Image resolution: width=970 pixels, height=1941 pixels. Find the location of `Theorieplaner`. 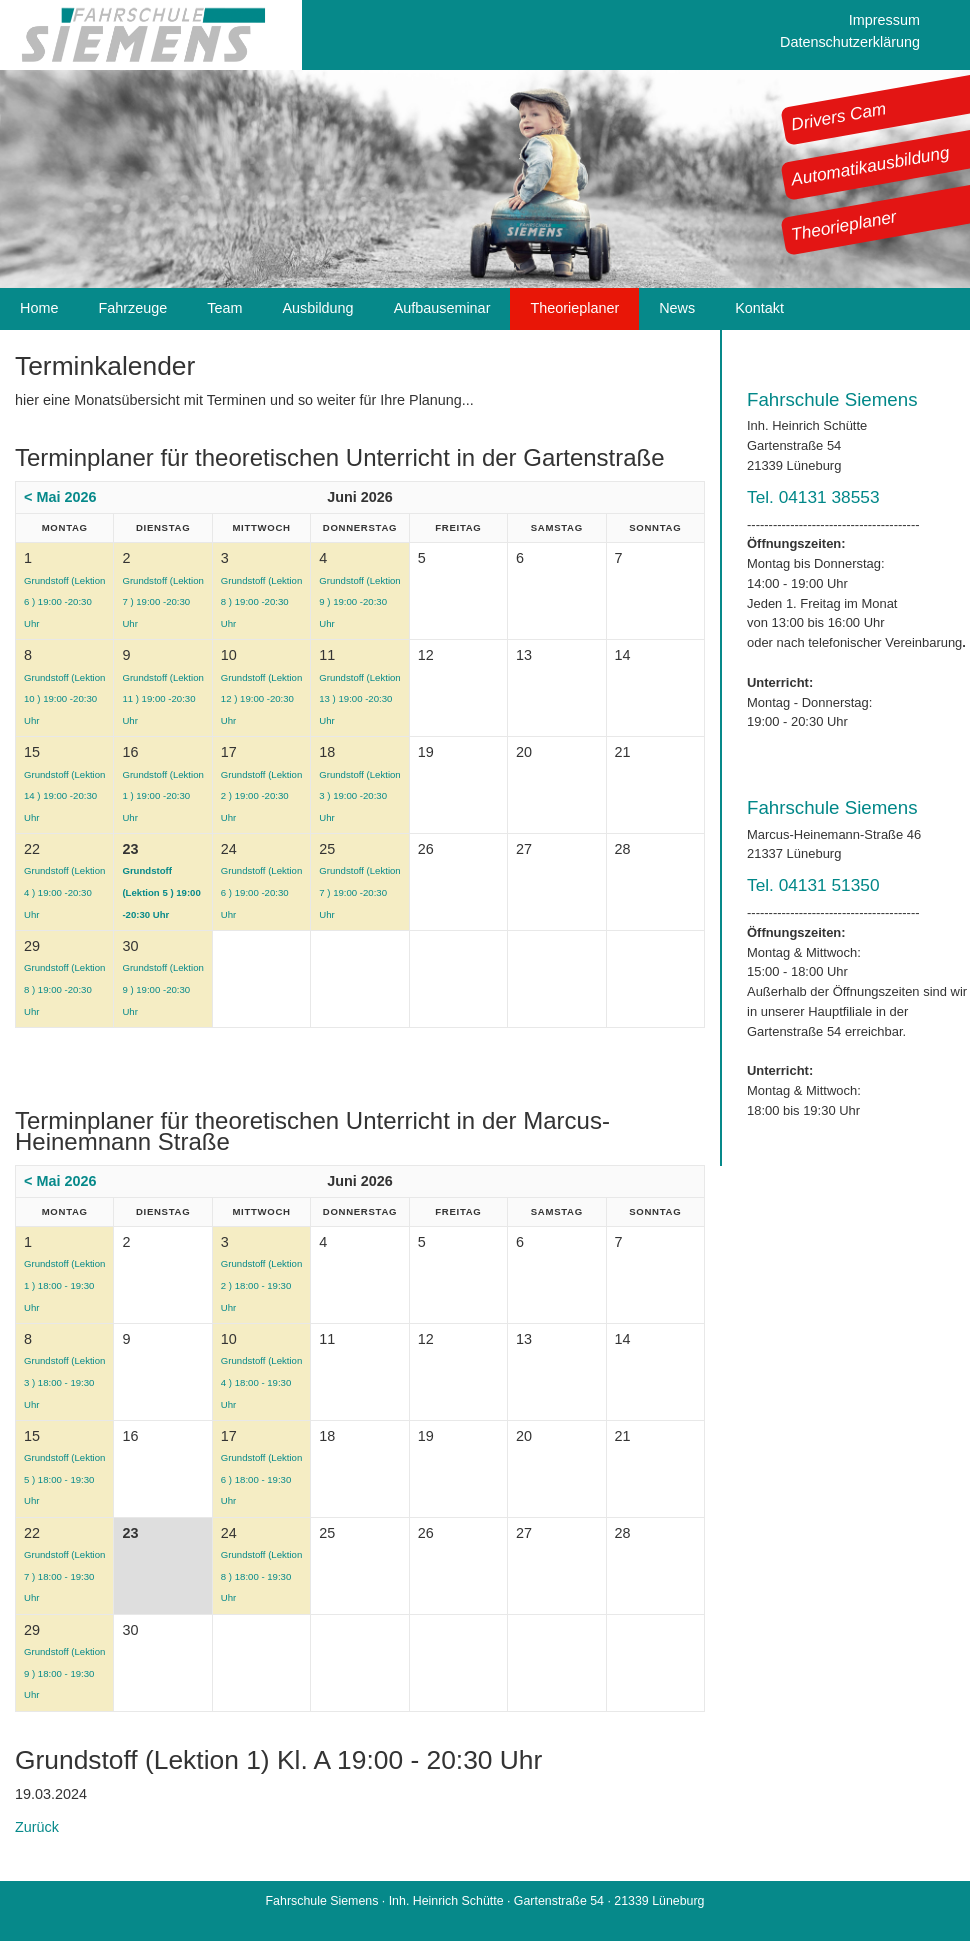

Theorieplaner is located at coordinates (844, 225).